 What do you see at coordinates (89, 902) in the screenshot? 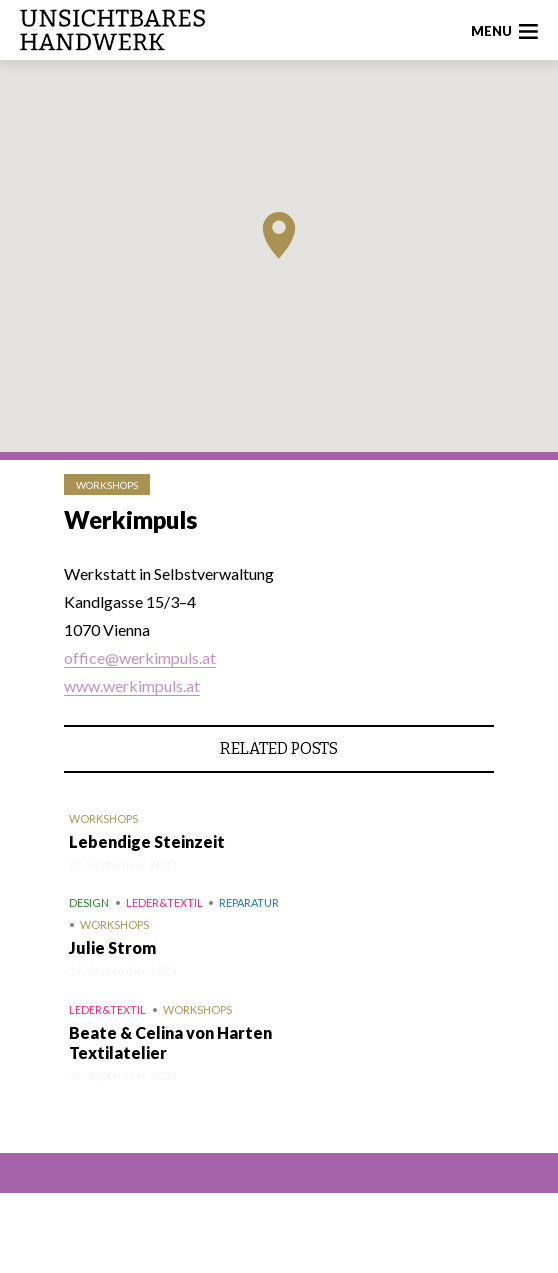
I see `Design` at bounding box center [89, 902].